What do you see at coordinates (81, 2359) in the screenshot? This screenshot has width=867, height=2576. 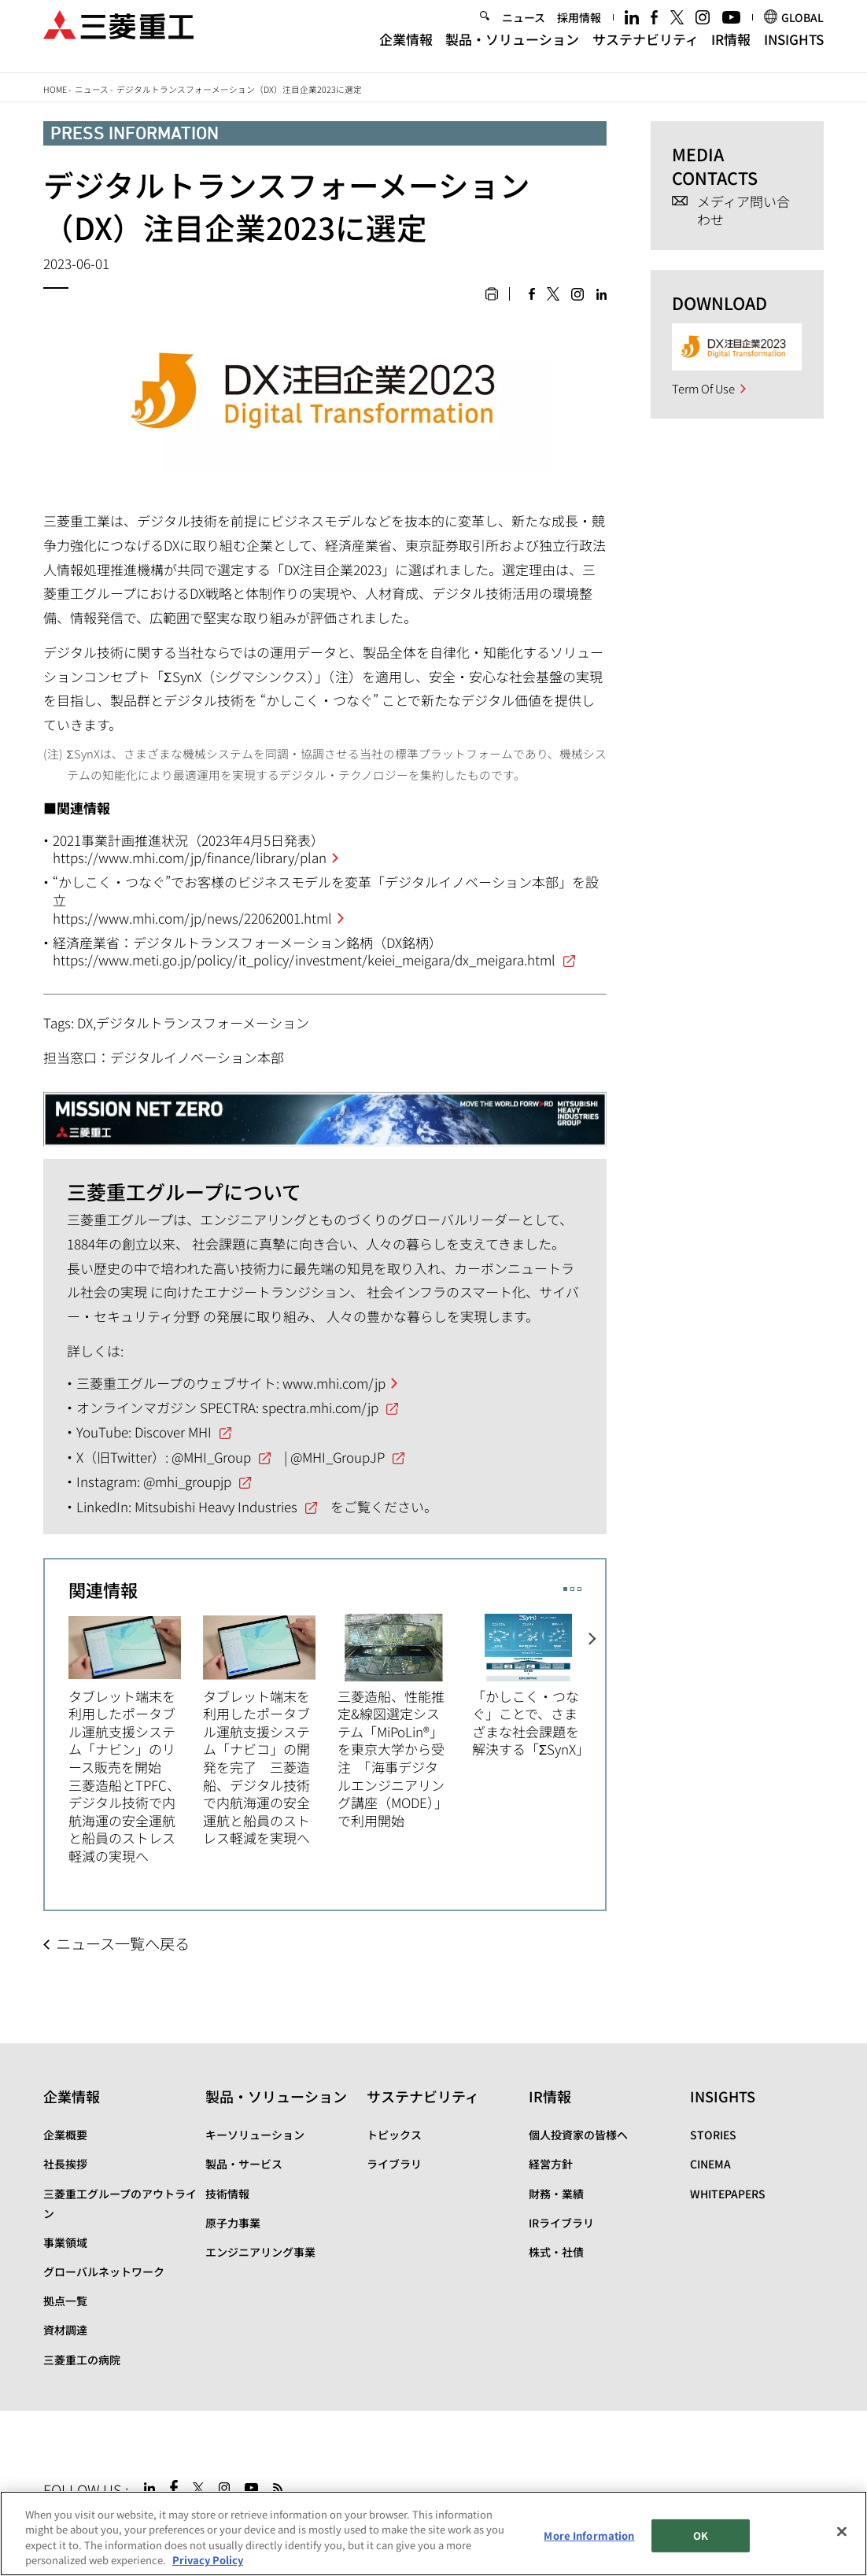 I see `三菱重工の病院` at bounding box center [81, 2359].